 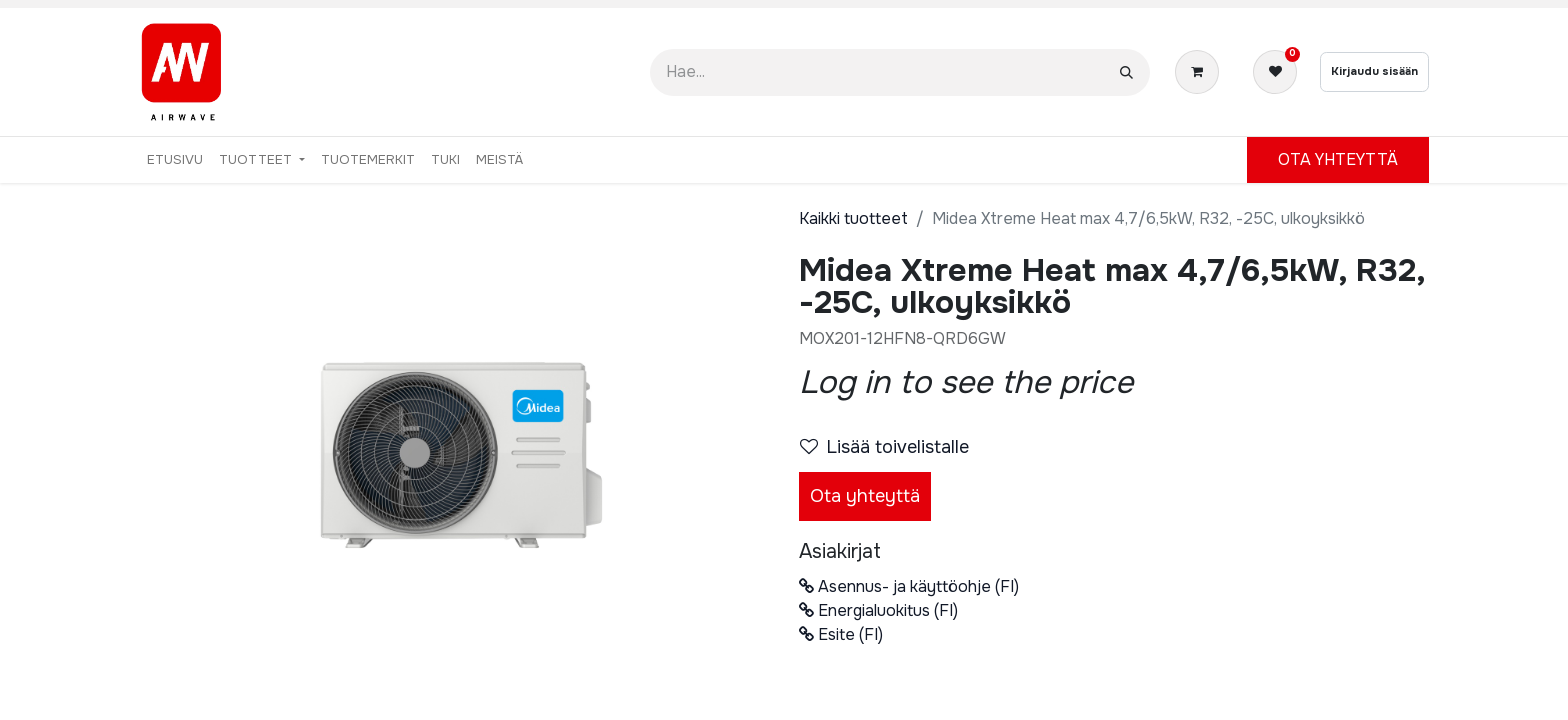 I want to click on Ota yhteyttä, so click(x=865, y=496).